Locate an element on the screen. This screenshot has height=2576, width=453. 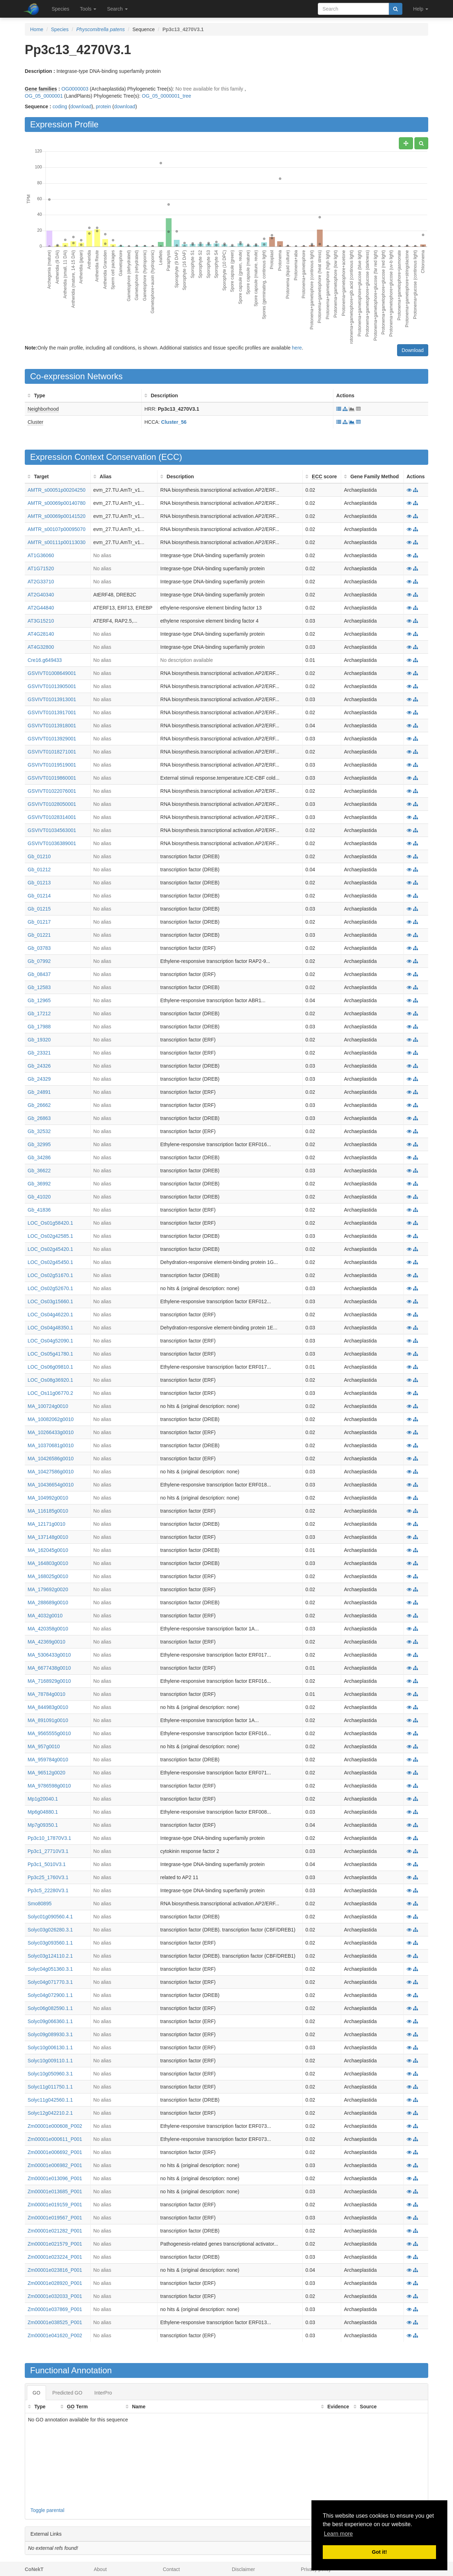
MA_10082062g0010 is located at coordinates (51, 1419).